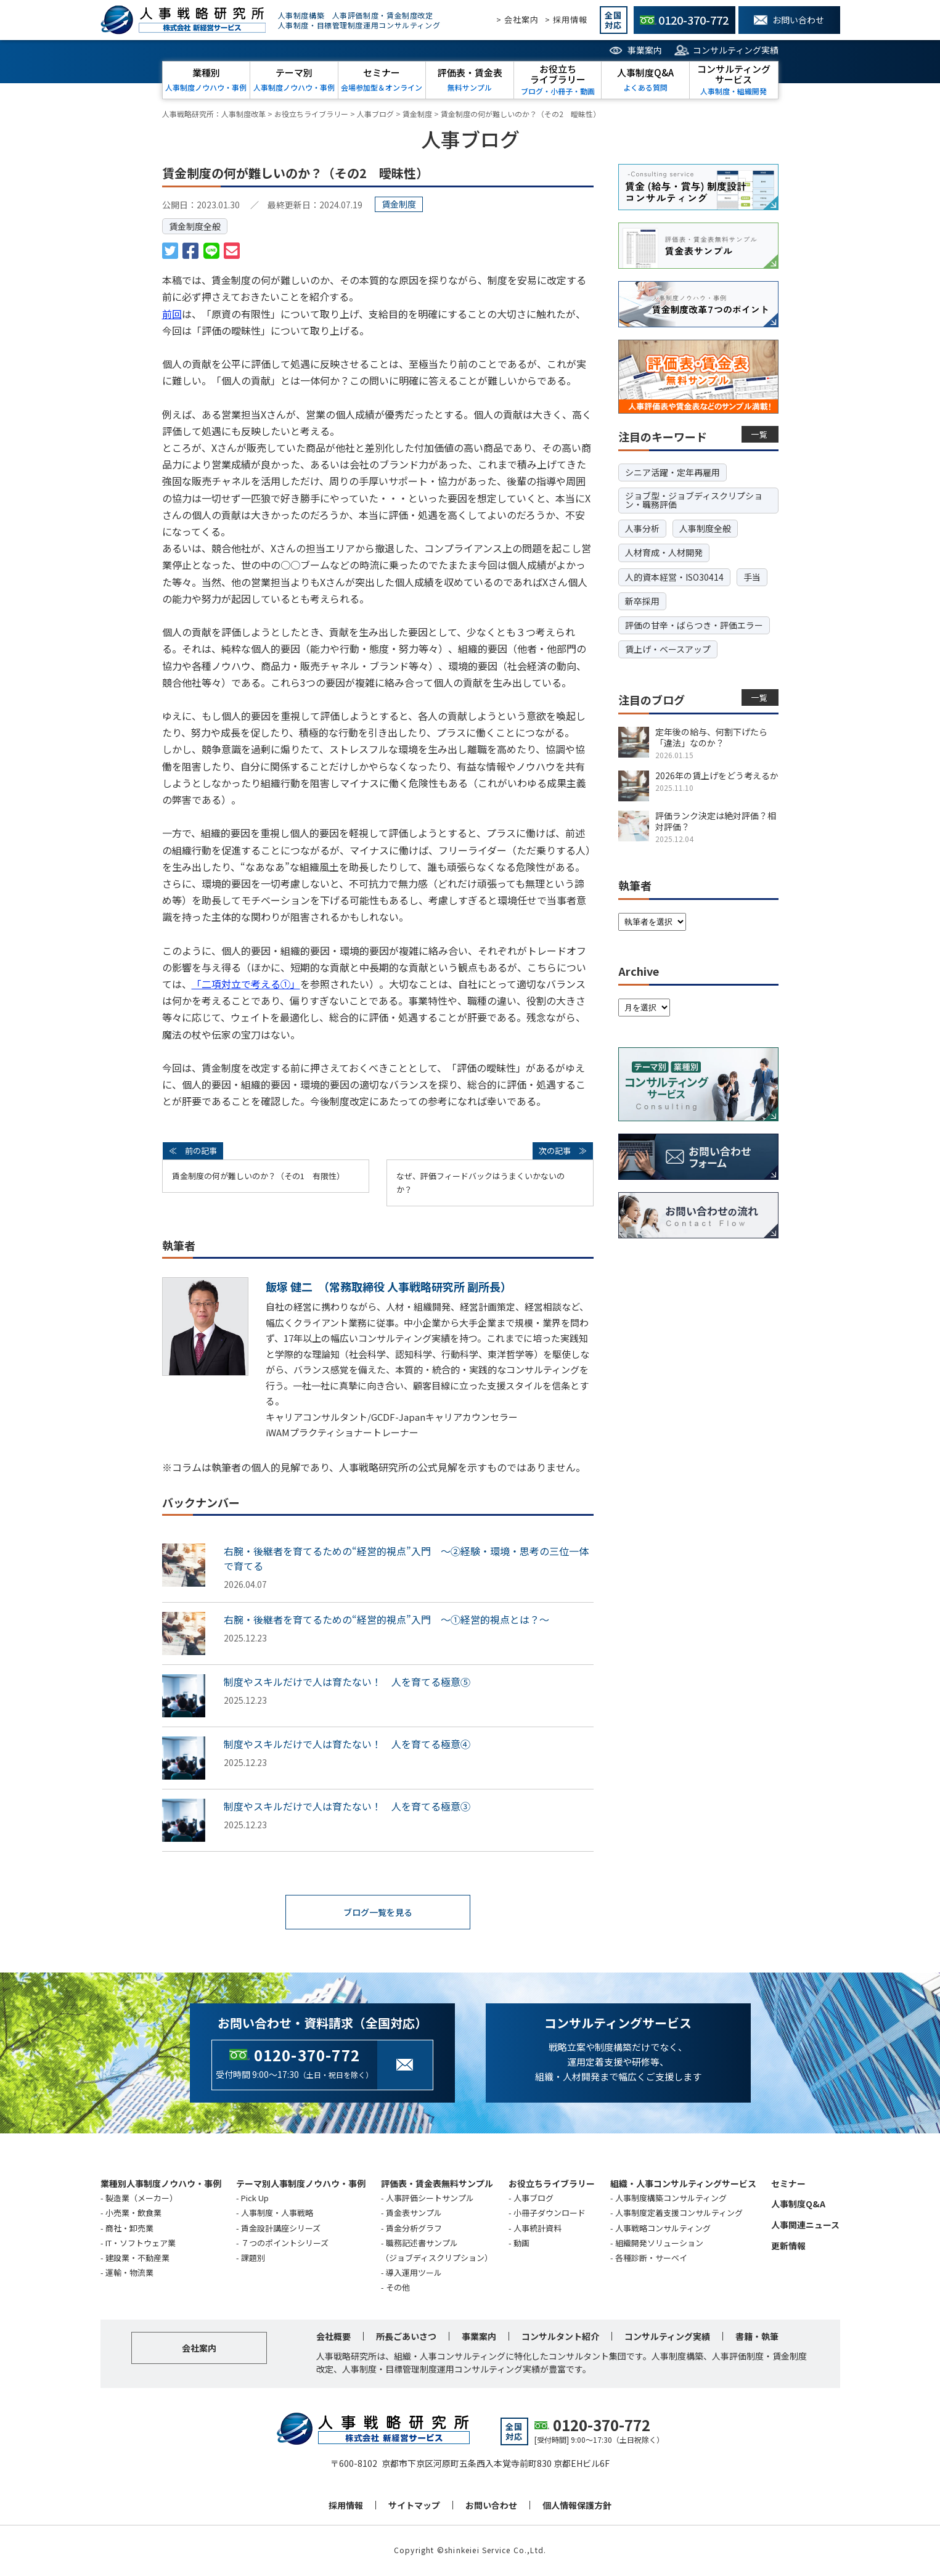 The width and height of the screenshot is (940, 2576). Describe the element at coordinates (406, 2337) in the screenshot. I see `所長ごあいさつ` at that location.